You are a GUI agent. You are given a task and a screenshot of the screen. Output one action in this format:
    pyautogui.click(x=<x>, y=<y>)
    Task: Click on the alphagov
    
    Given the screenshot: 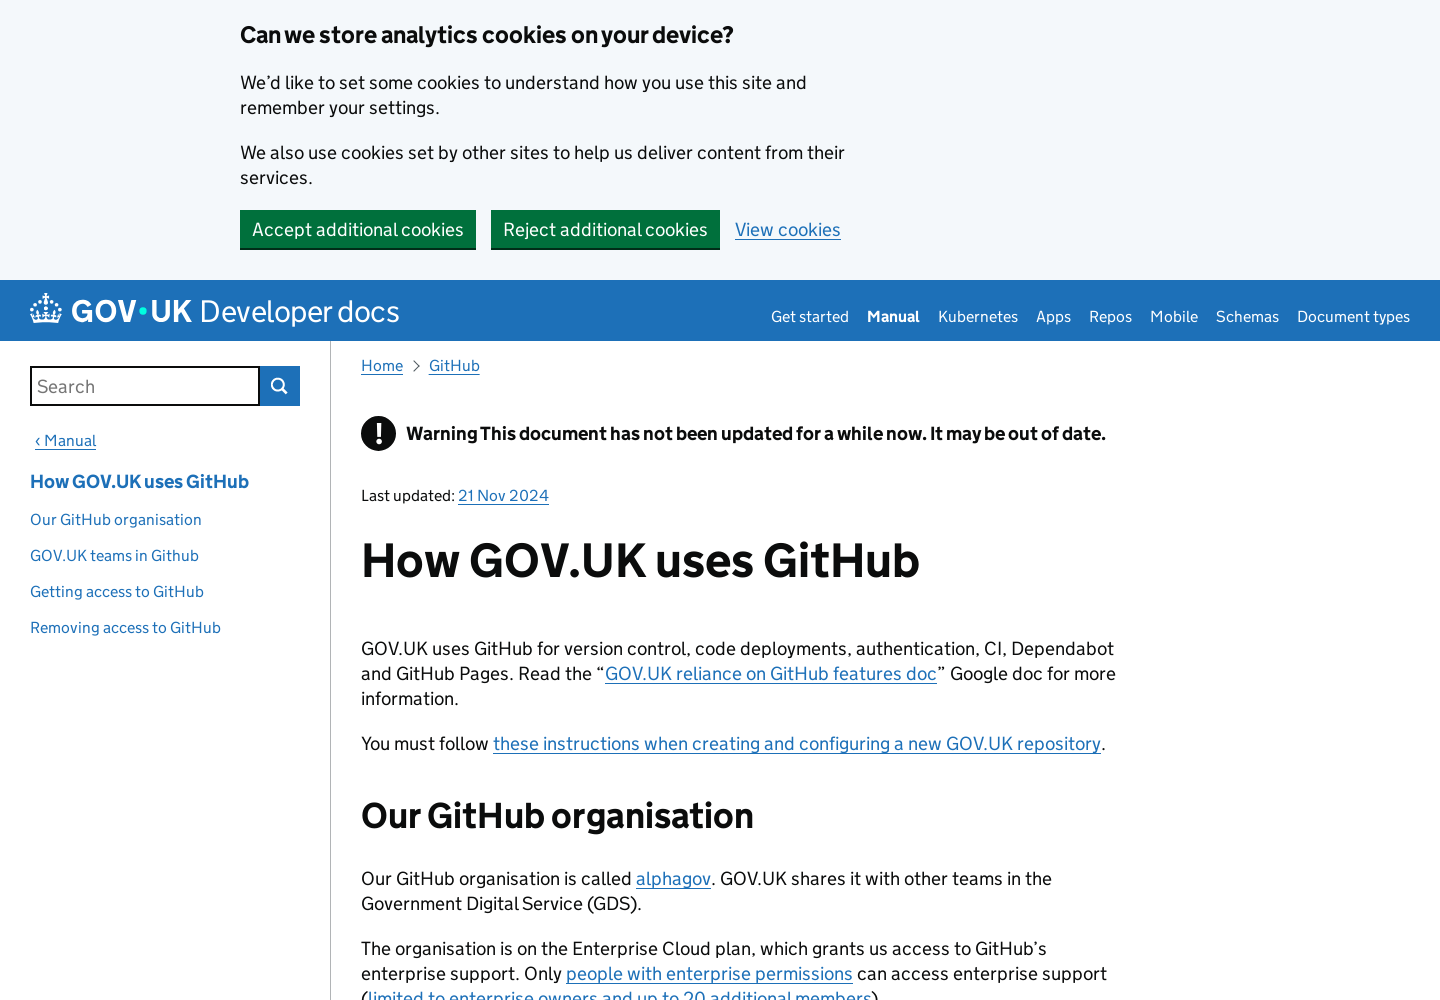 What is the action you would take?
    pyautogui.click(x=673, y=878)
    